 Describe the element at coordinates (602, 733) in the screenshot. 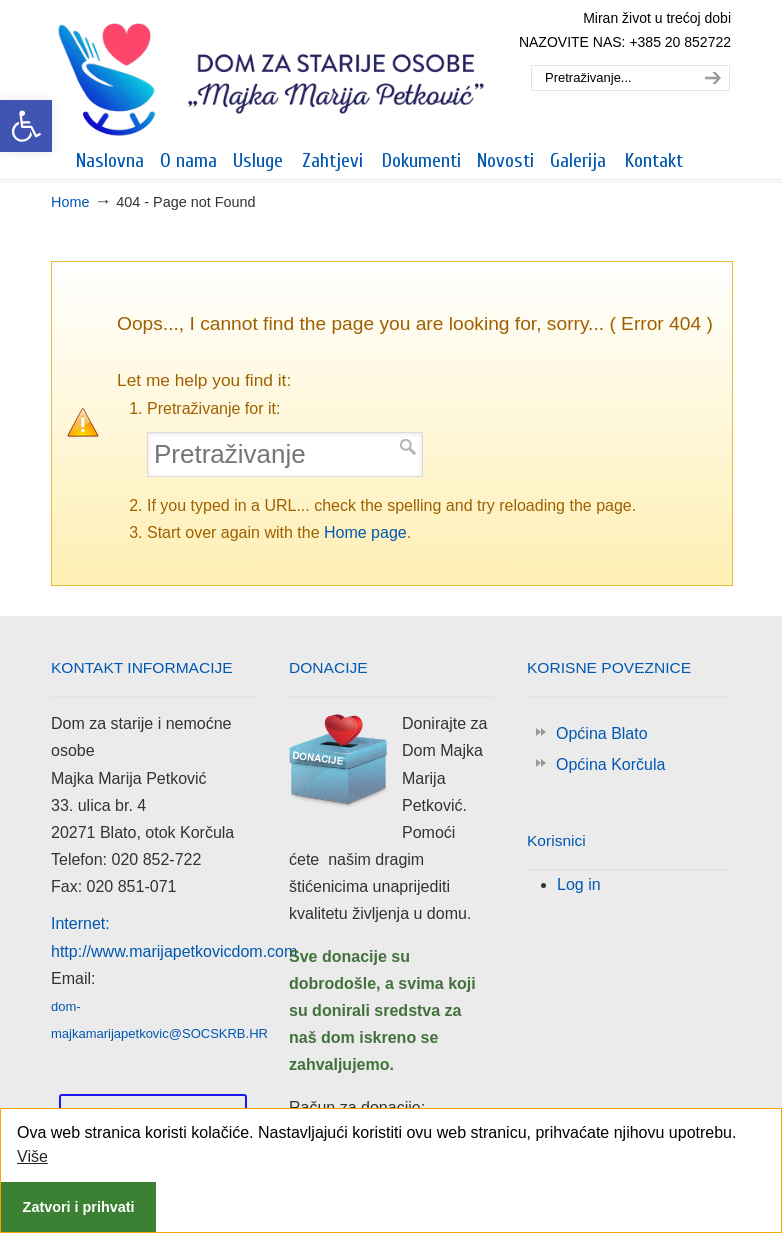

I see `Općina Blato [link]` at that location.